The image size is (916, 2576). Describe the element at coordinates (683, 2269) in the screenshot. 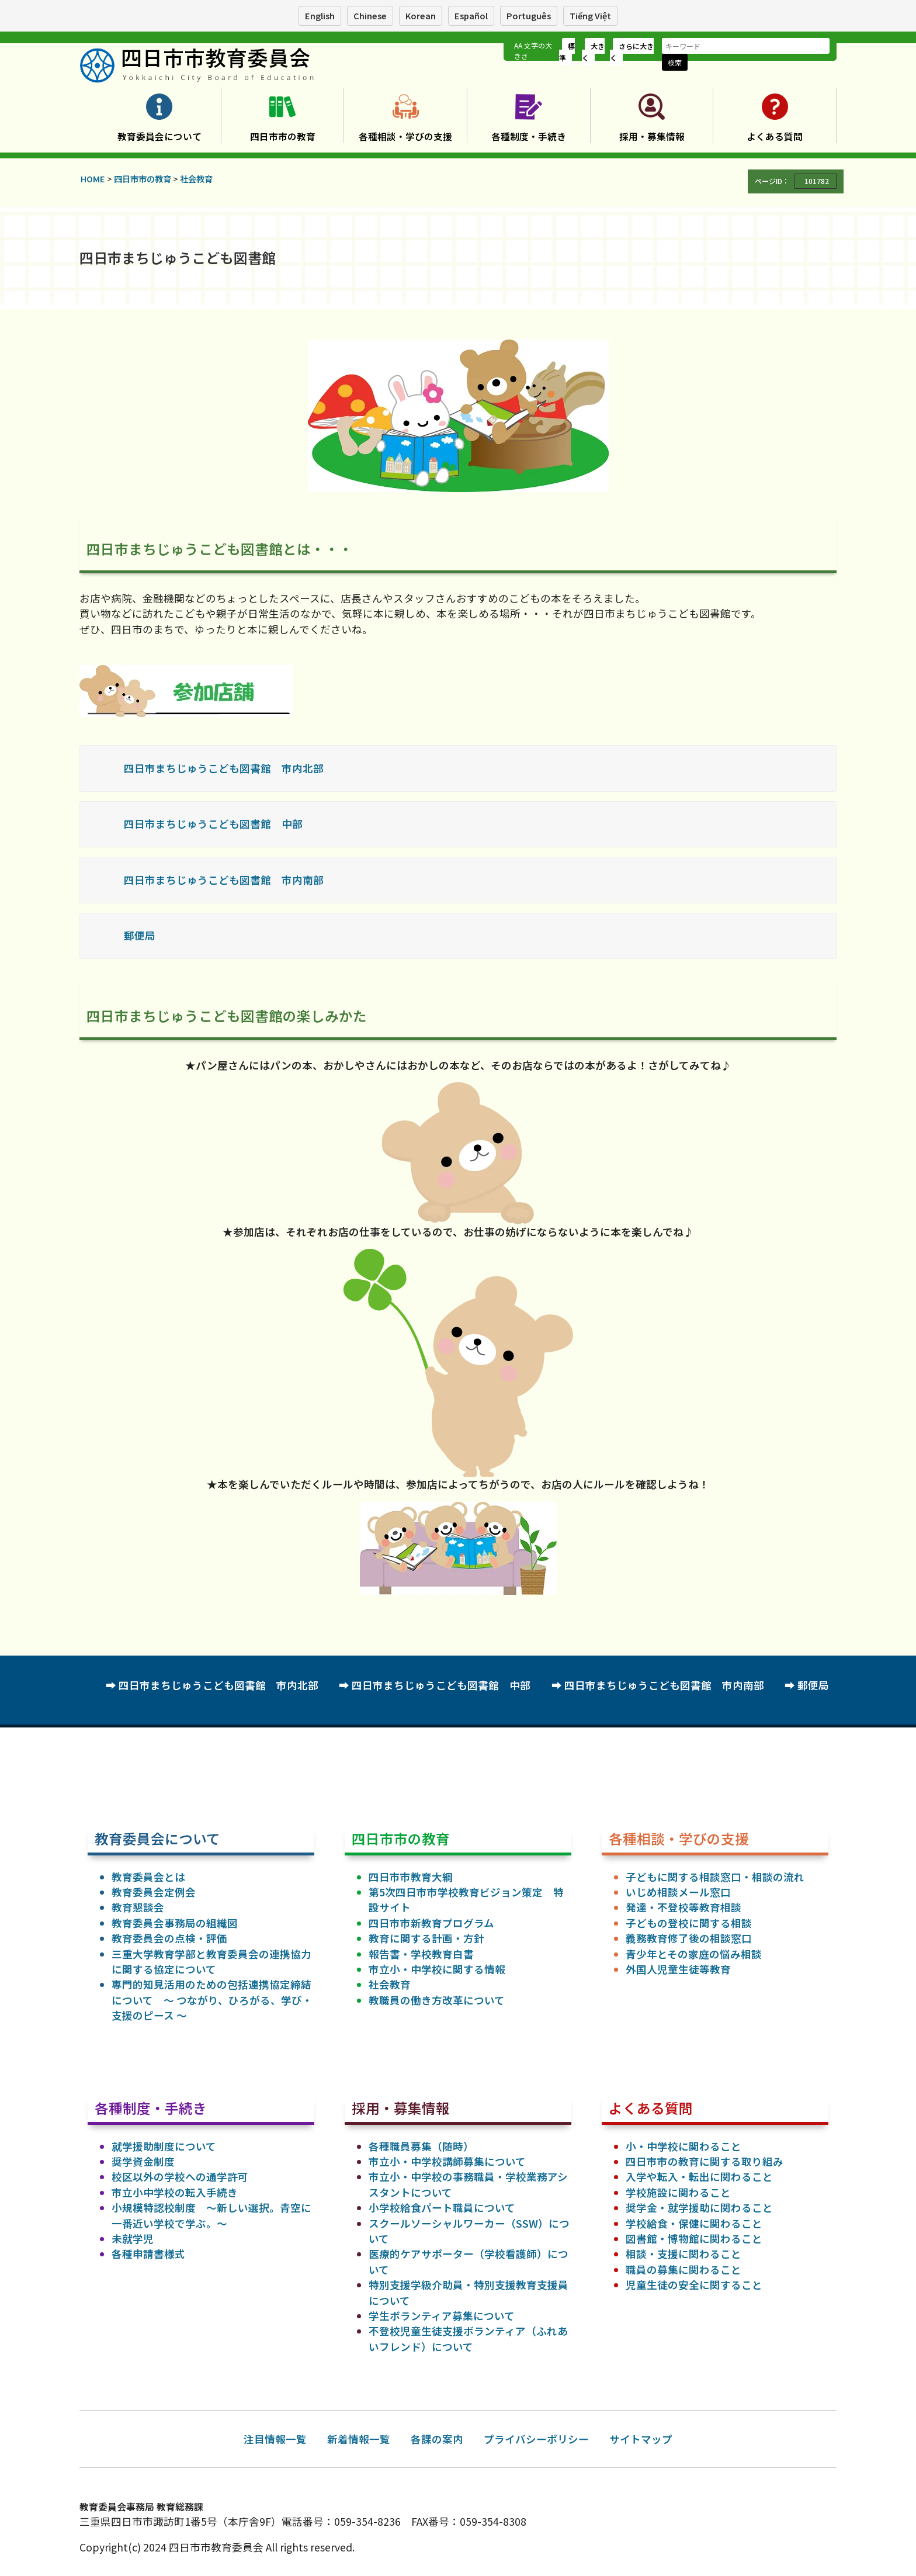

I see `職員の募集に関わること` at that location.